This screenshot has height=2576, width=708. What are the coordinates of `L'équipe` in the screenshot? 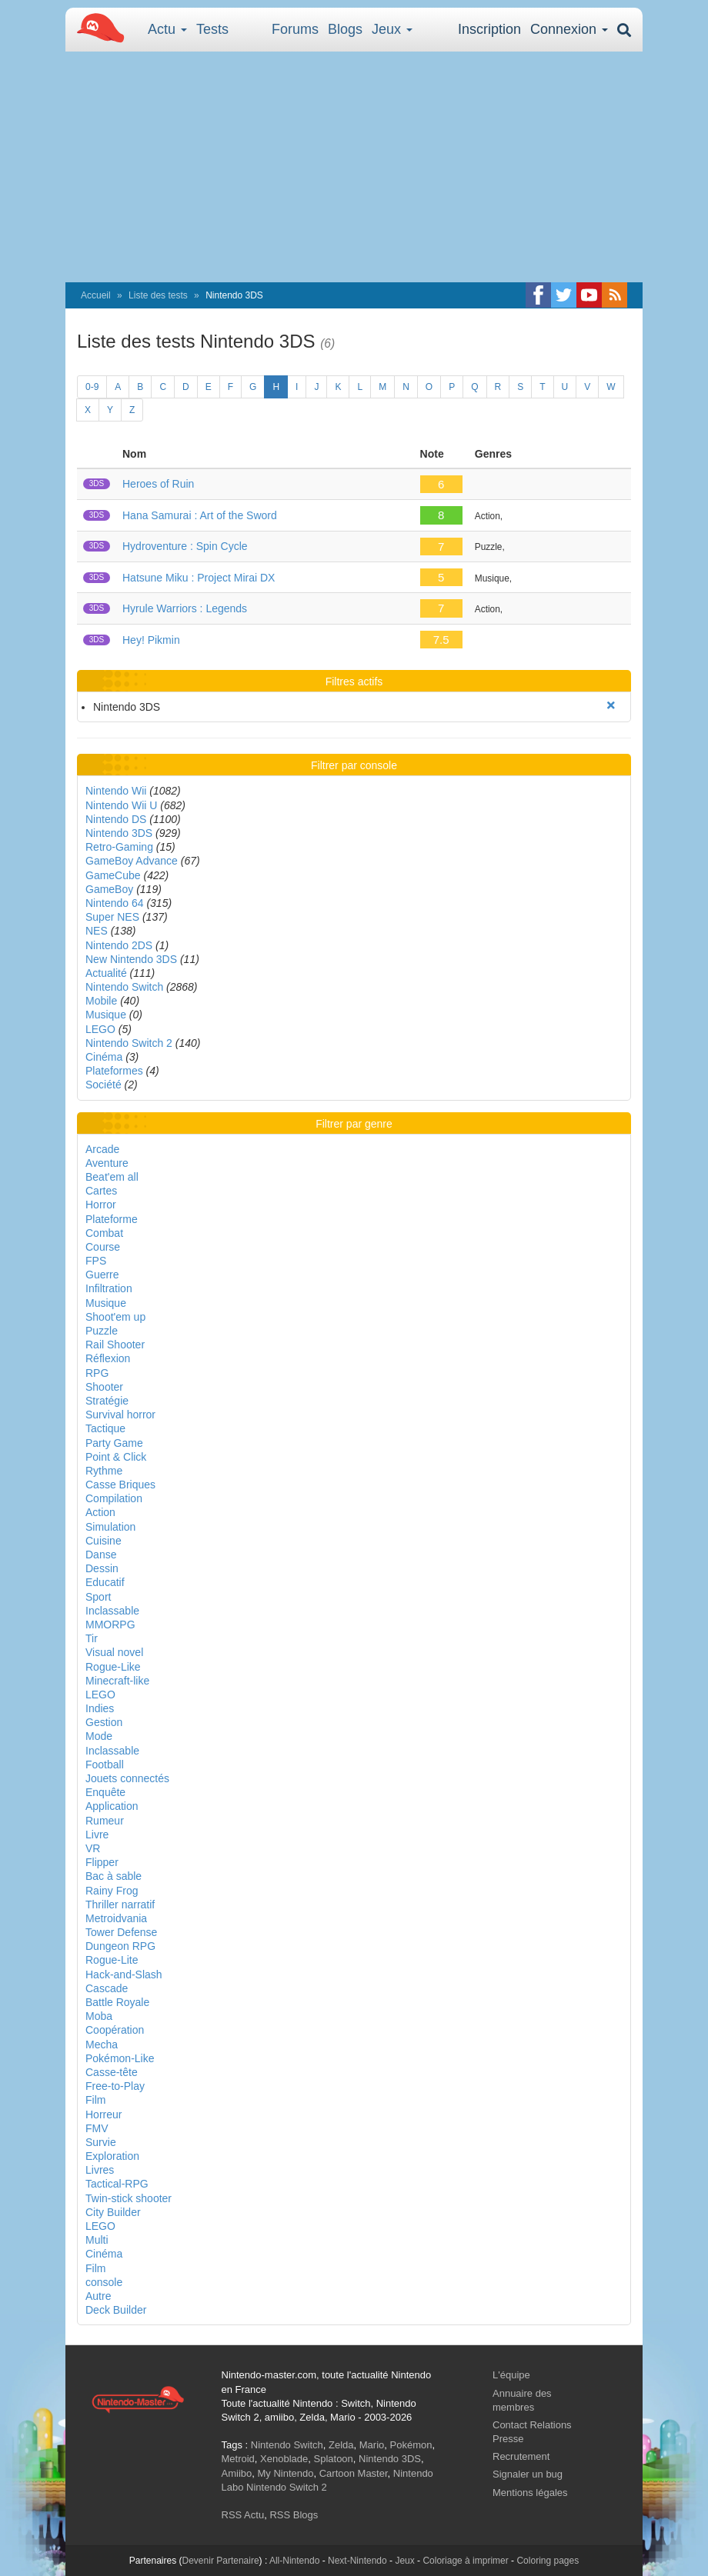 It's located at (511, 2375).